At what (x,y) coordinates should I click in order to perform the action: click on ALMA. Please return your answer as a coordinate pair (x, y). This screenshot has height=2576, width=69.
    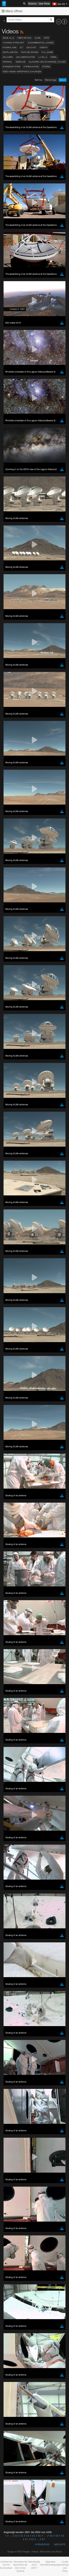
    Looking at the image, I should click on (38, 38).